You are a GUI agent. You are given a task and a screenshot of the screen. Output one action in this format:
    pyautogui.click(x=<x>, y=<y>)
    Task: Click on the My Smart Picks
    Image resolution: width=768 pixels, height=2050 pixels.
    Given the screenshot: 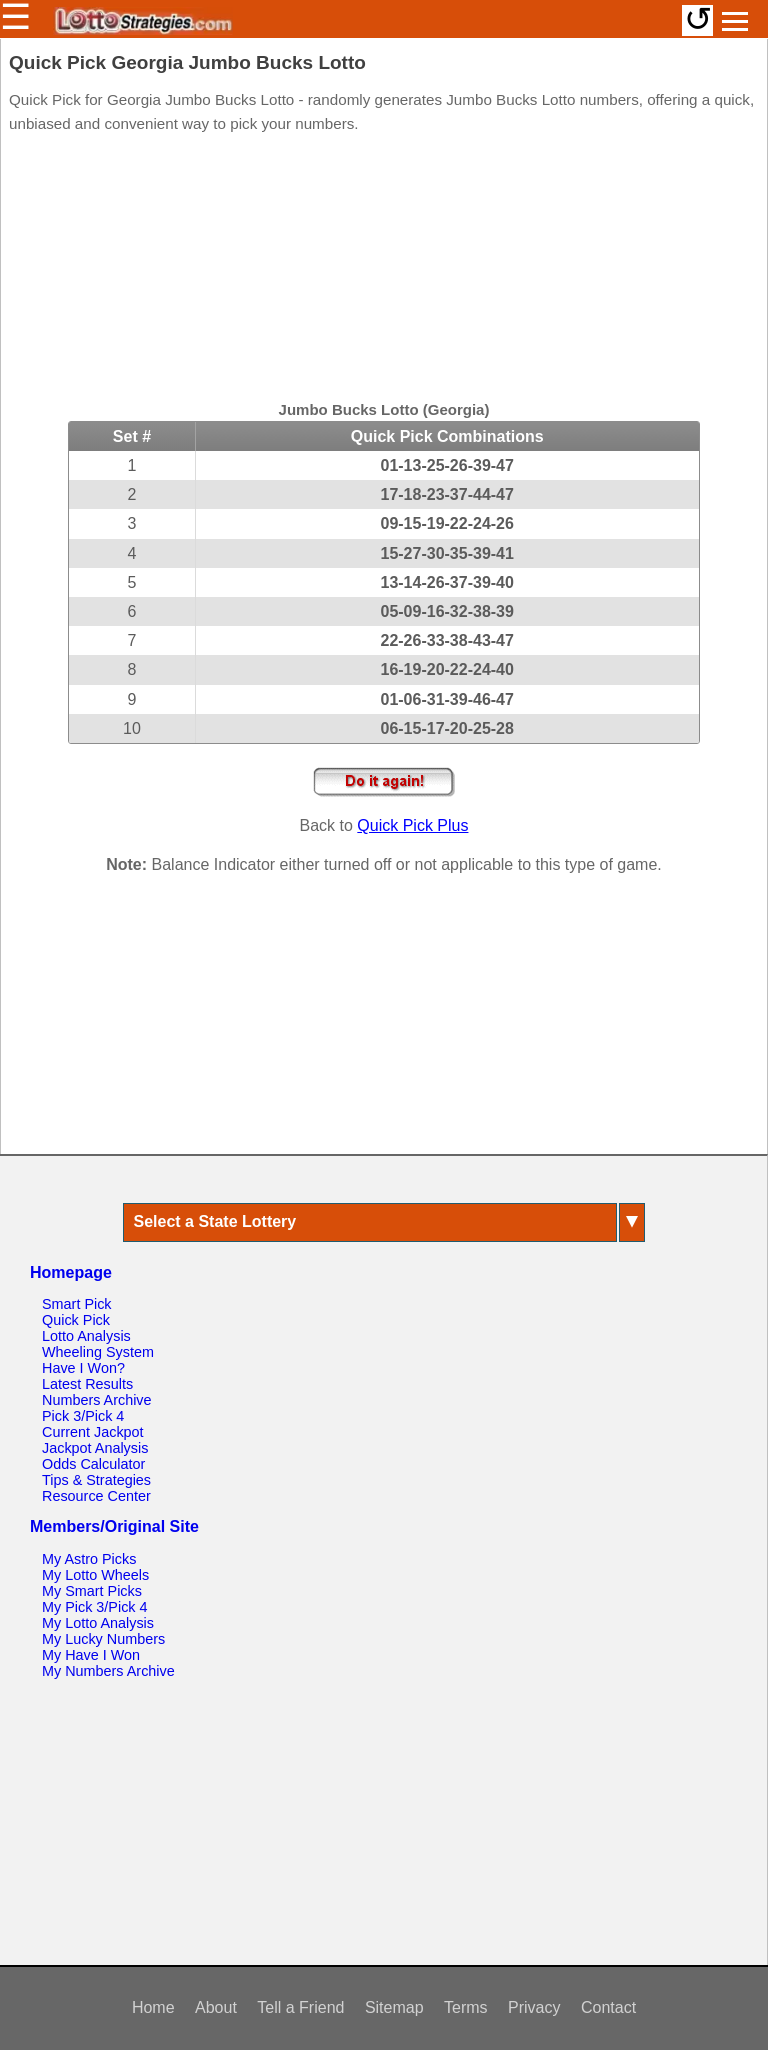 What is the action you would take?
    pyautogui.click(x=92, y=1591)
    